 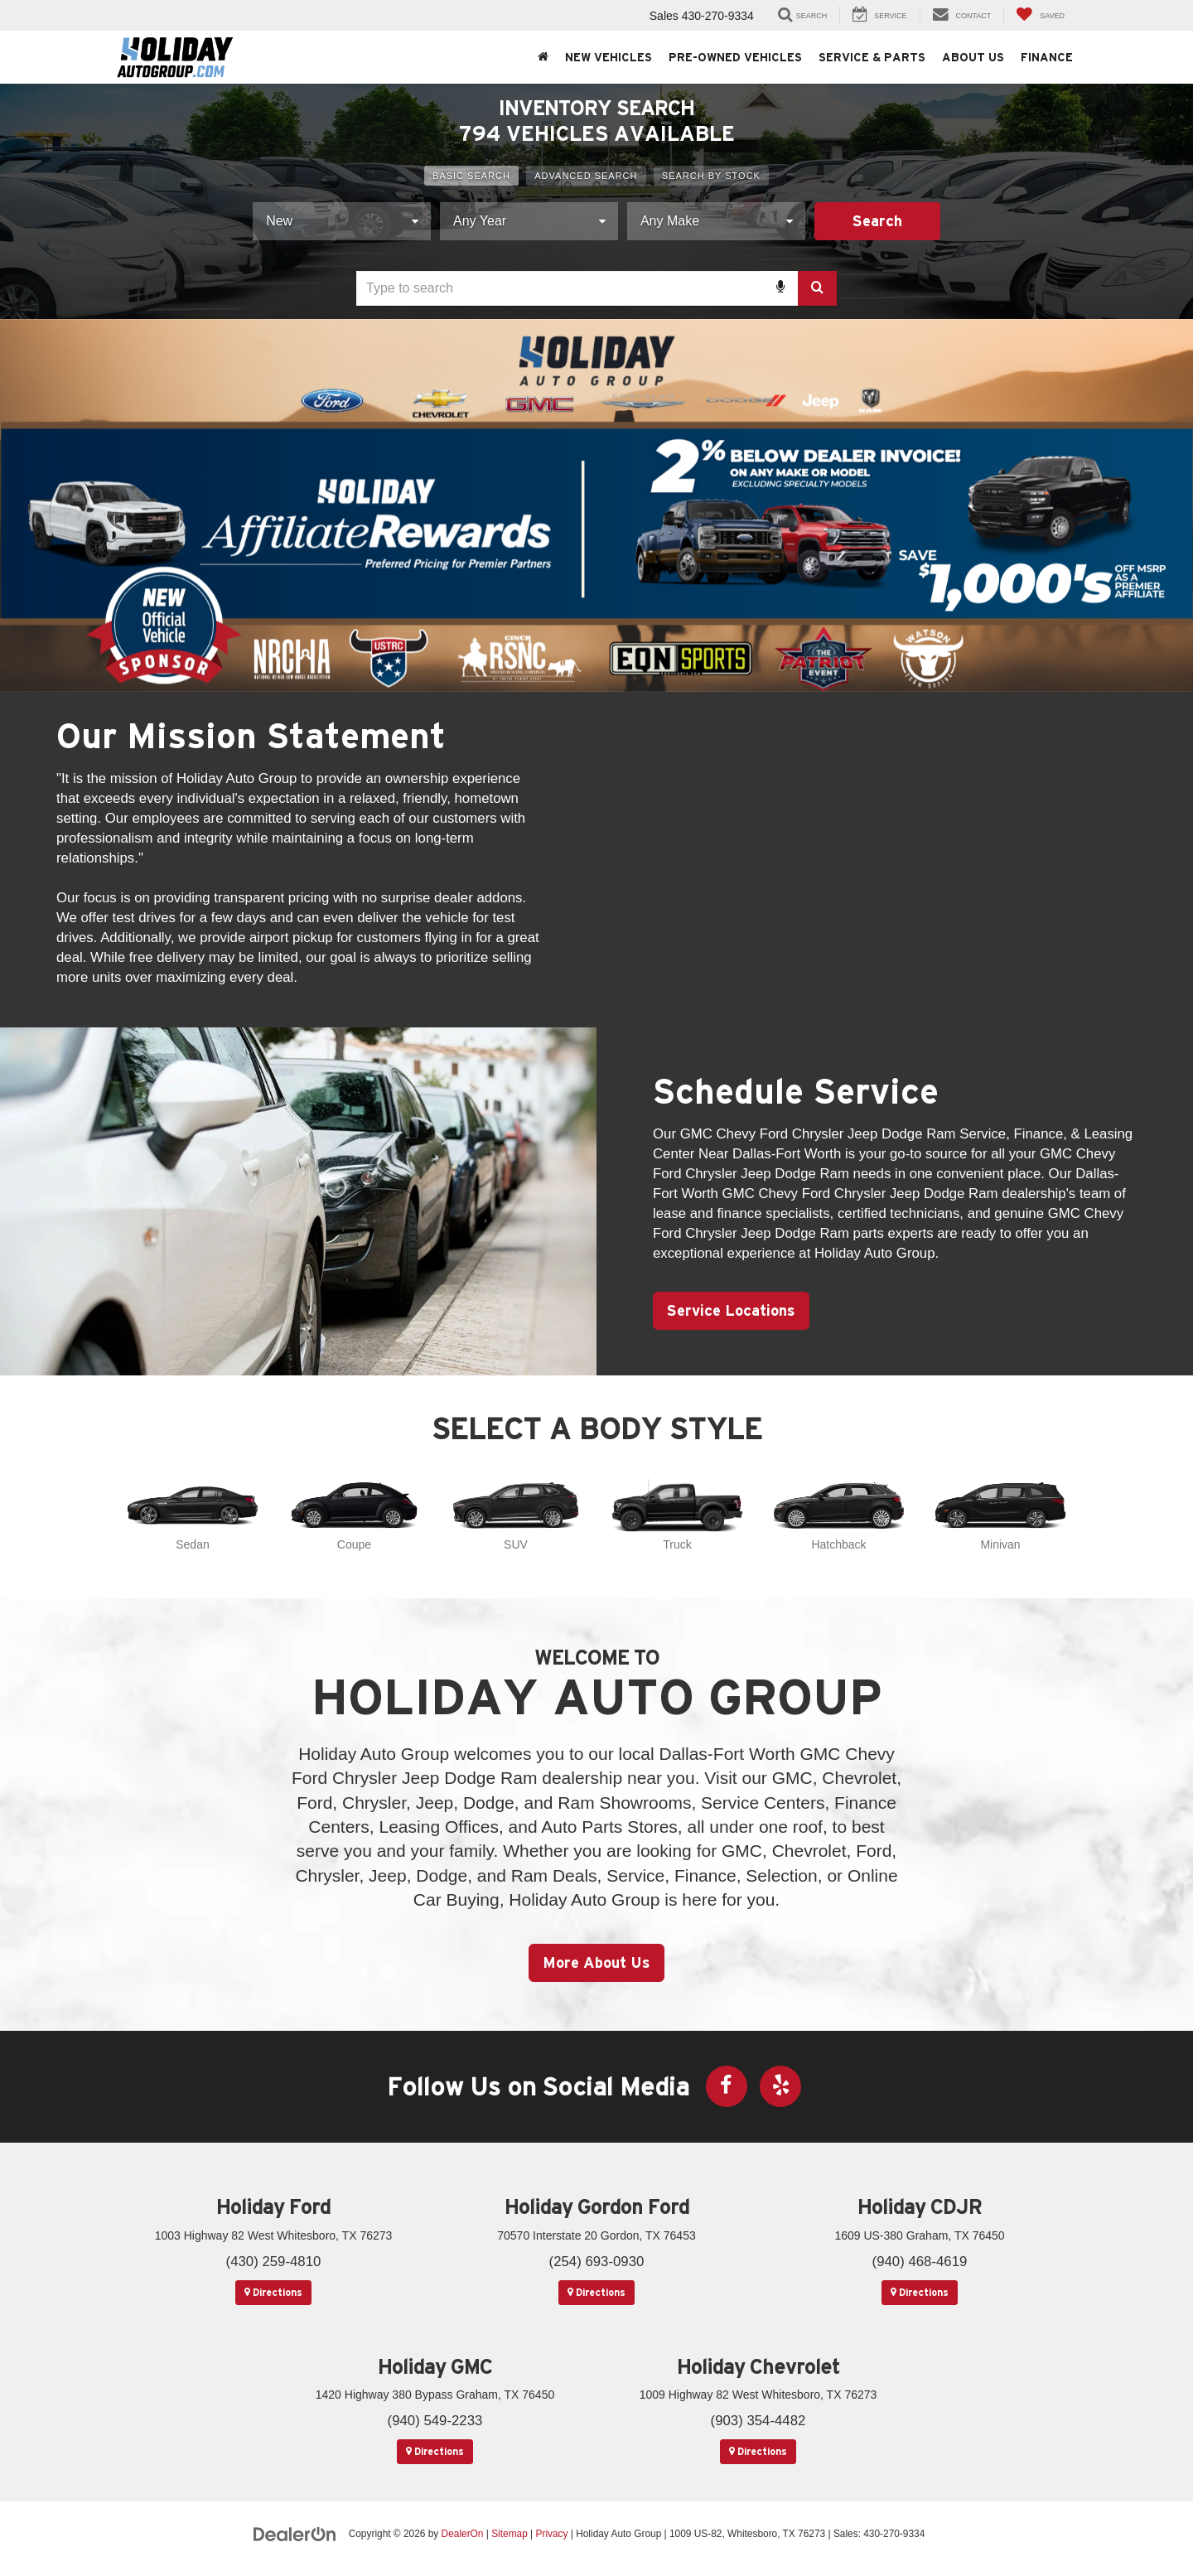 What do you see at coordinates (596, 288) in the screenshot?
I see `[combobox]` at bounding box center [596, 288].